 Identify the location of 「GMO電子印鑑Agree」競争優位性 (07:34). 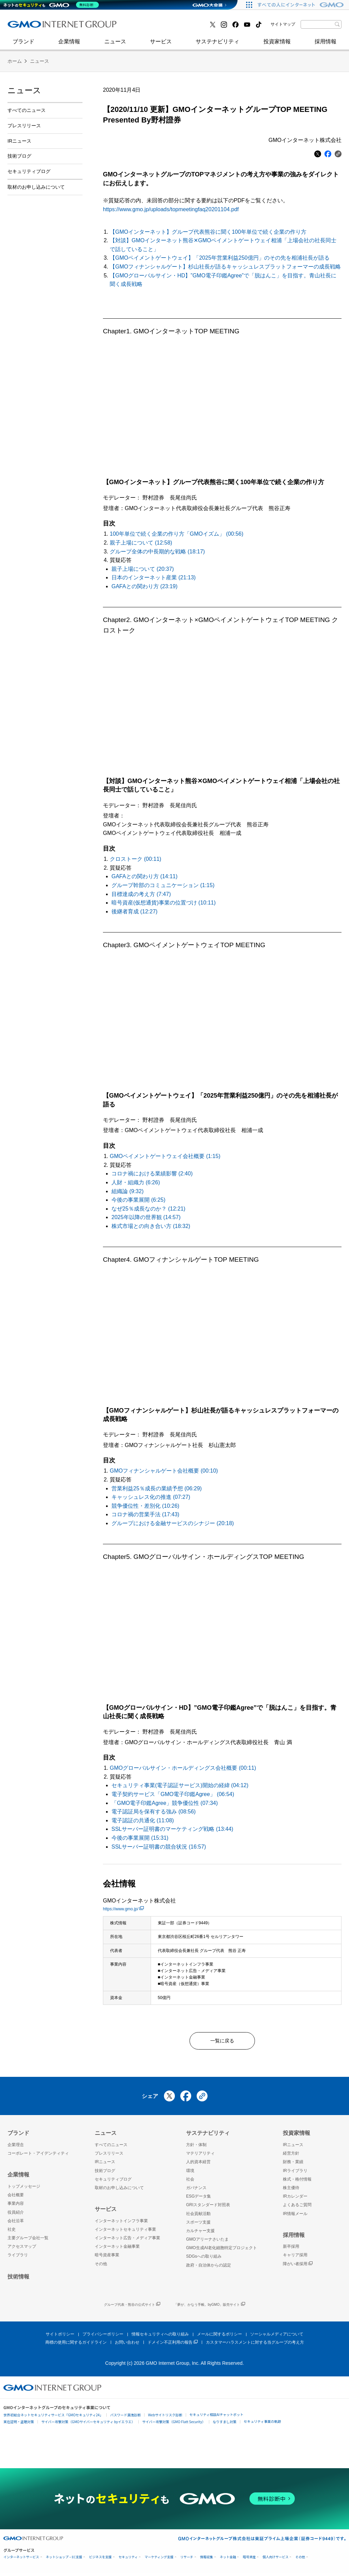
(164, 1803).